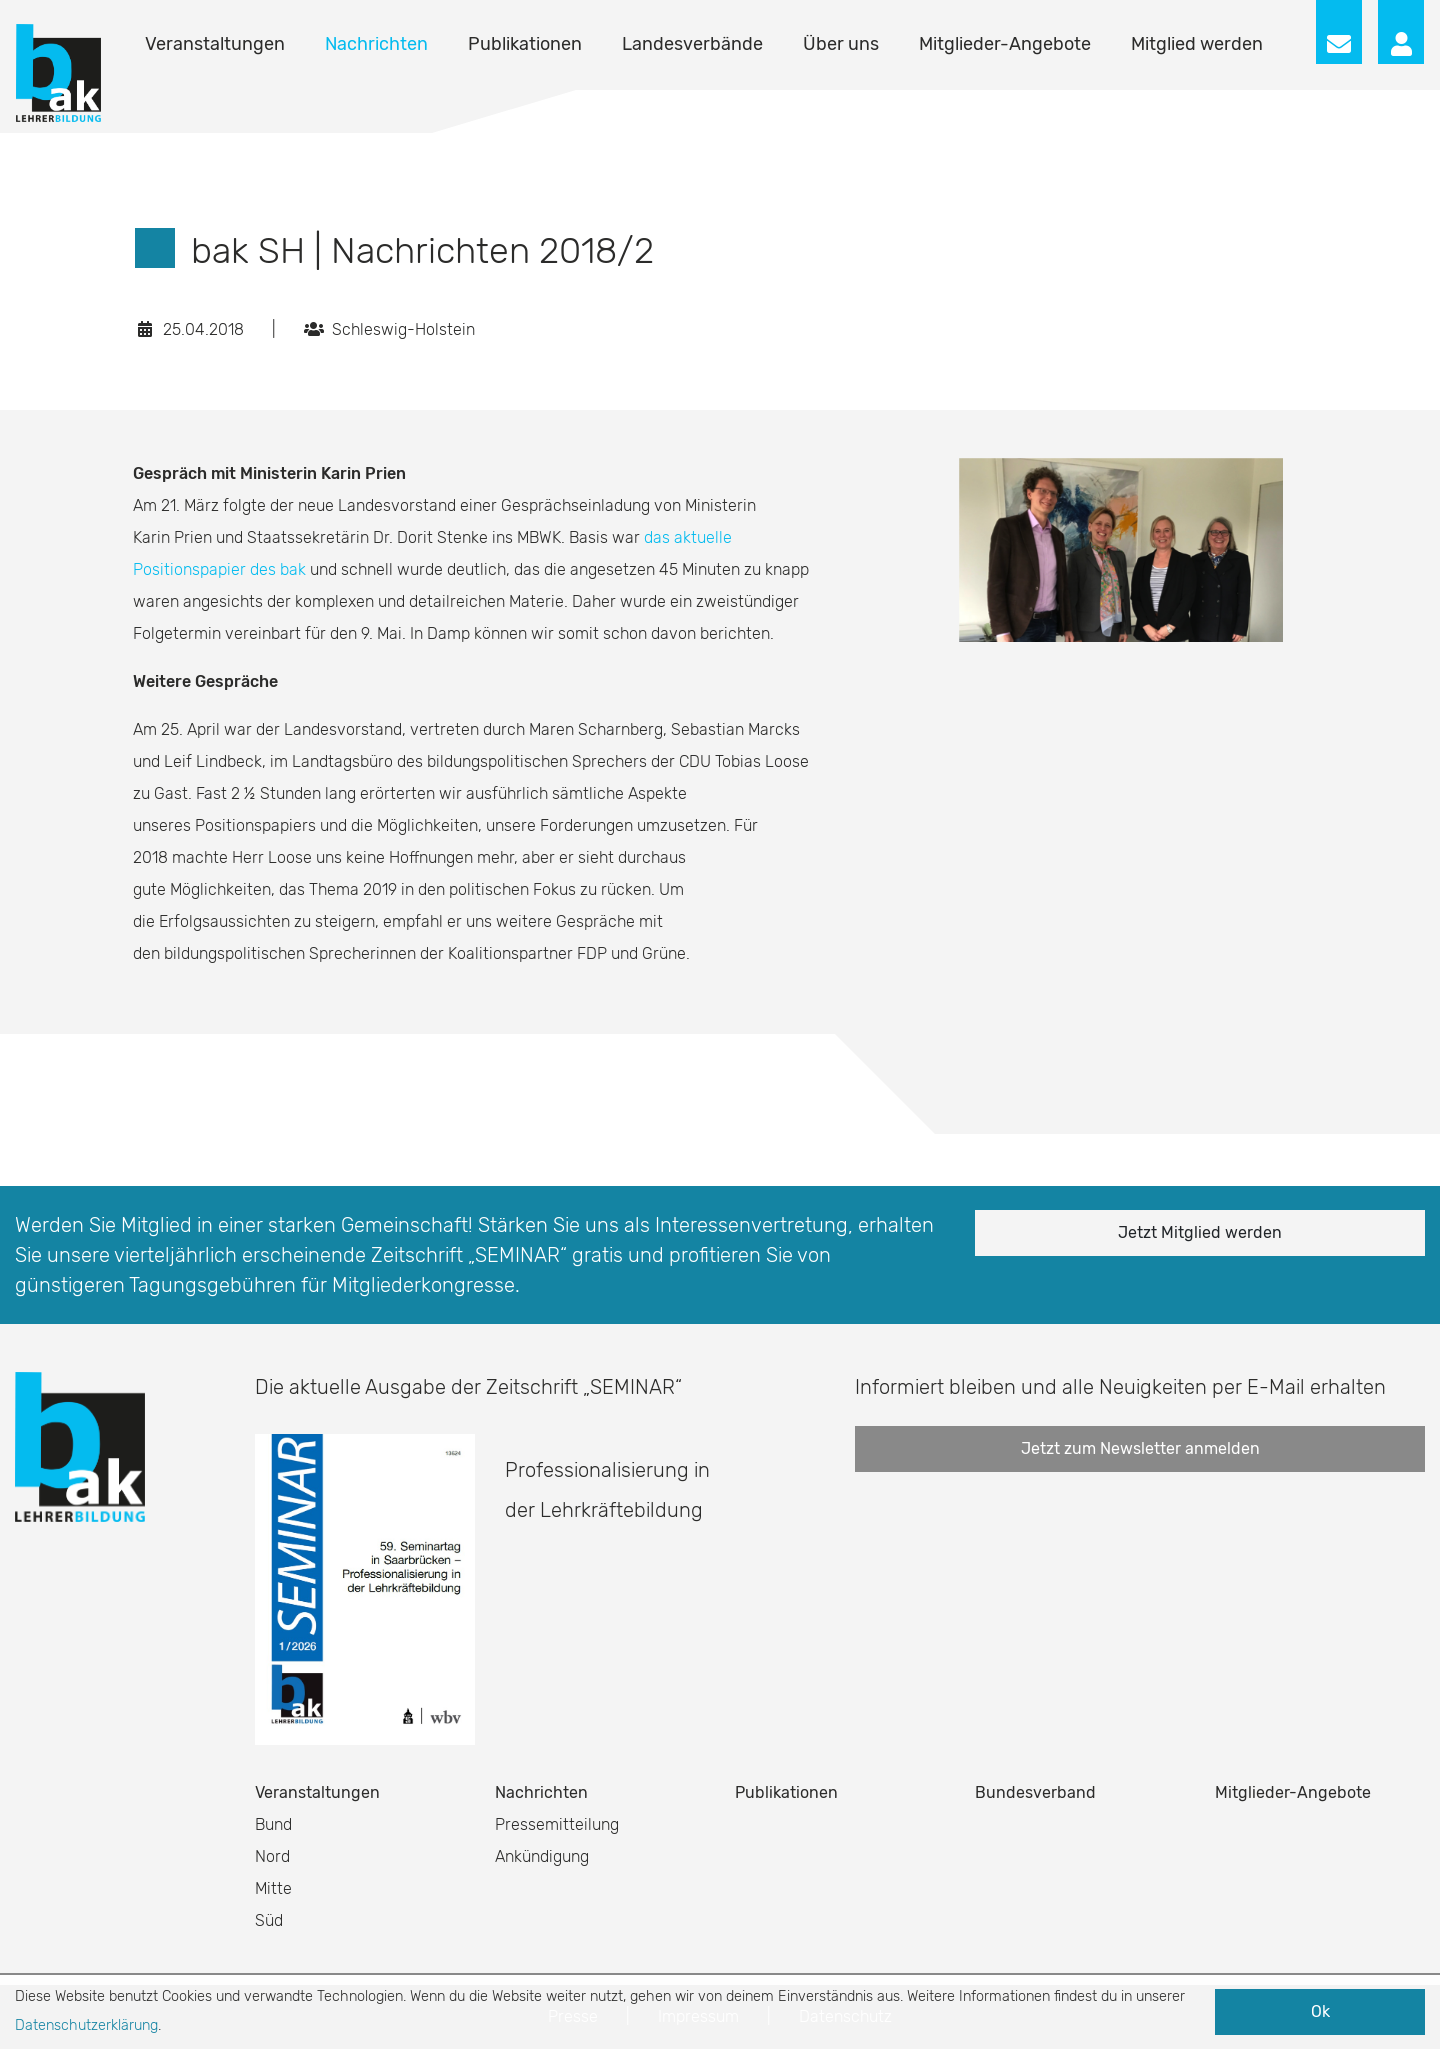 This screenshot has height=2049, width=1440. What do you see at coordinates (542, 1856) in the screenshot?
I see `Ankündigung` at bounding box center [542, 1856].